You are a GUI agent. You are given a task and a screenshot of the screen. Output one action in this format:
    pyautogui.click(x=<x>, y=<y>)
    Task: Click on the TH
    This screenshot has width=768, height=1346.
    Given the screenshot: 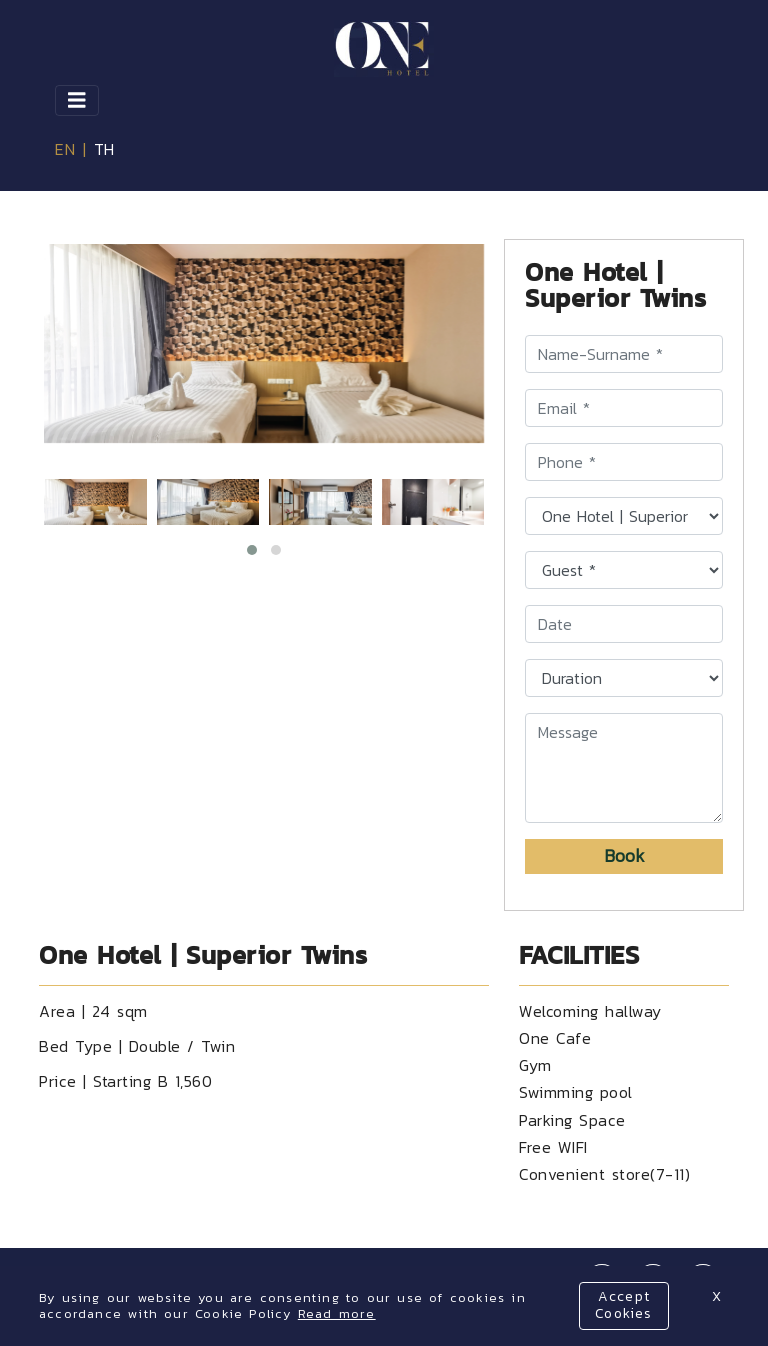 What is the action you would take?
    pyautogui.click(x=104, y=149)
    